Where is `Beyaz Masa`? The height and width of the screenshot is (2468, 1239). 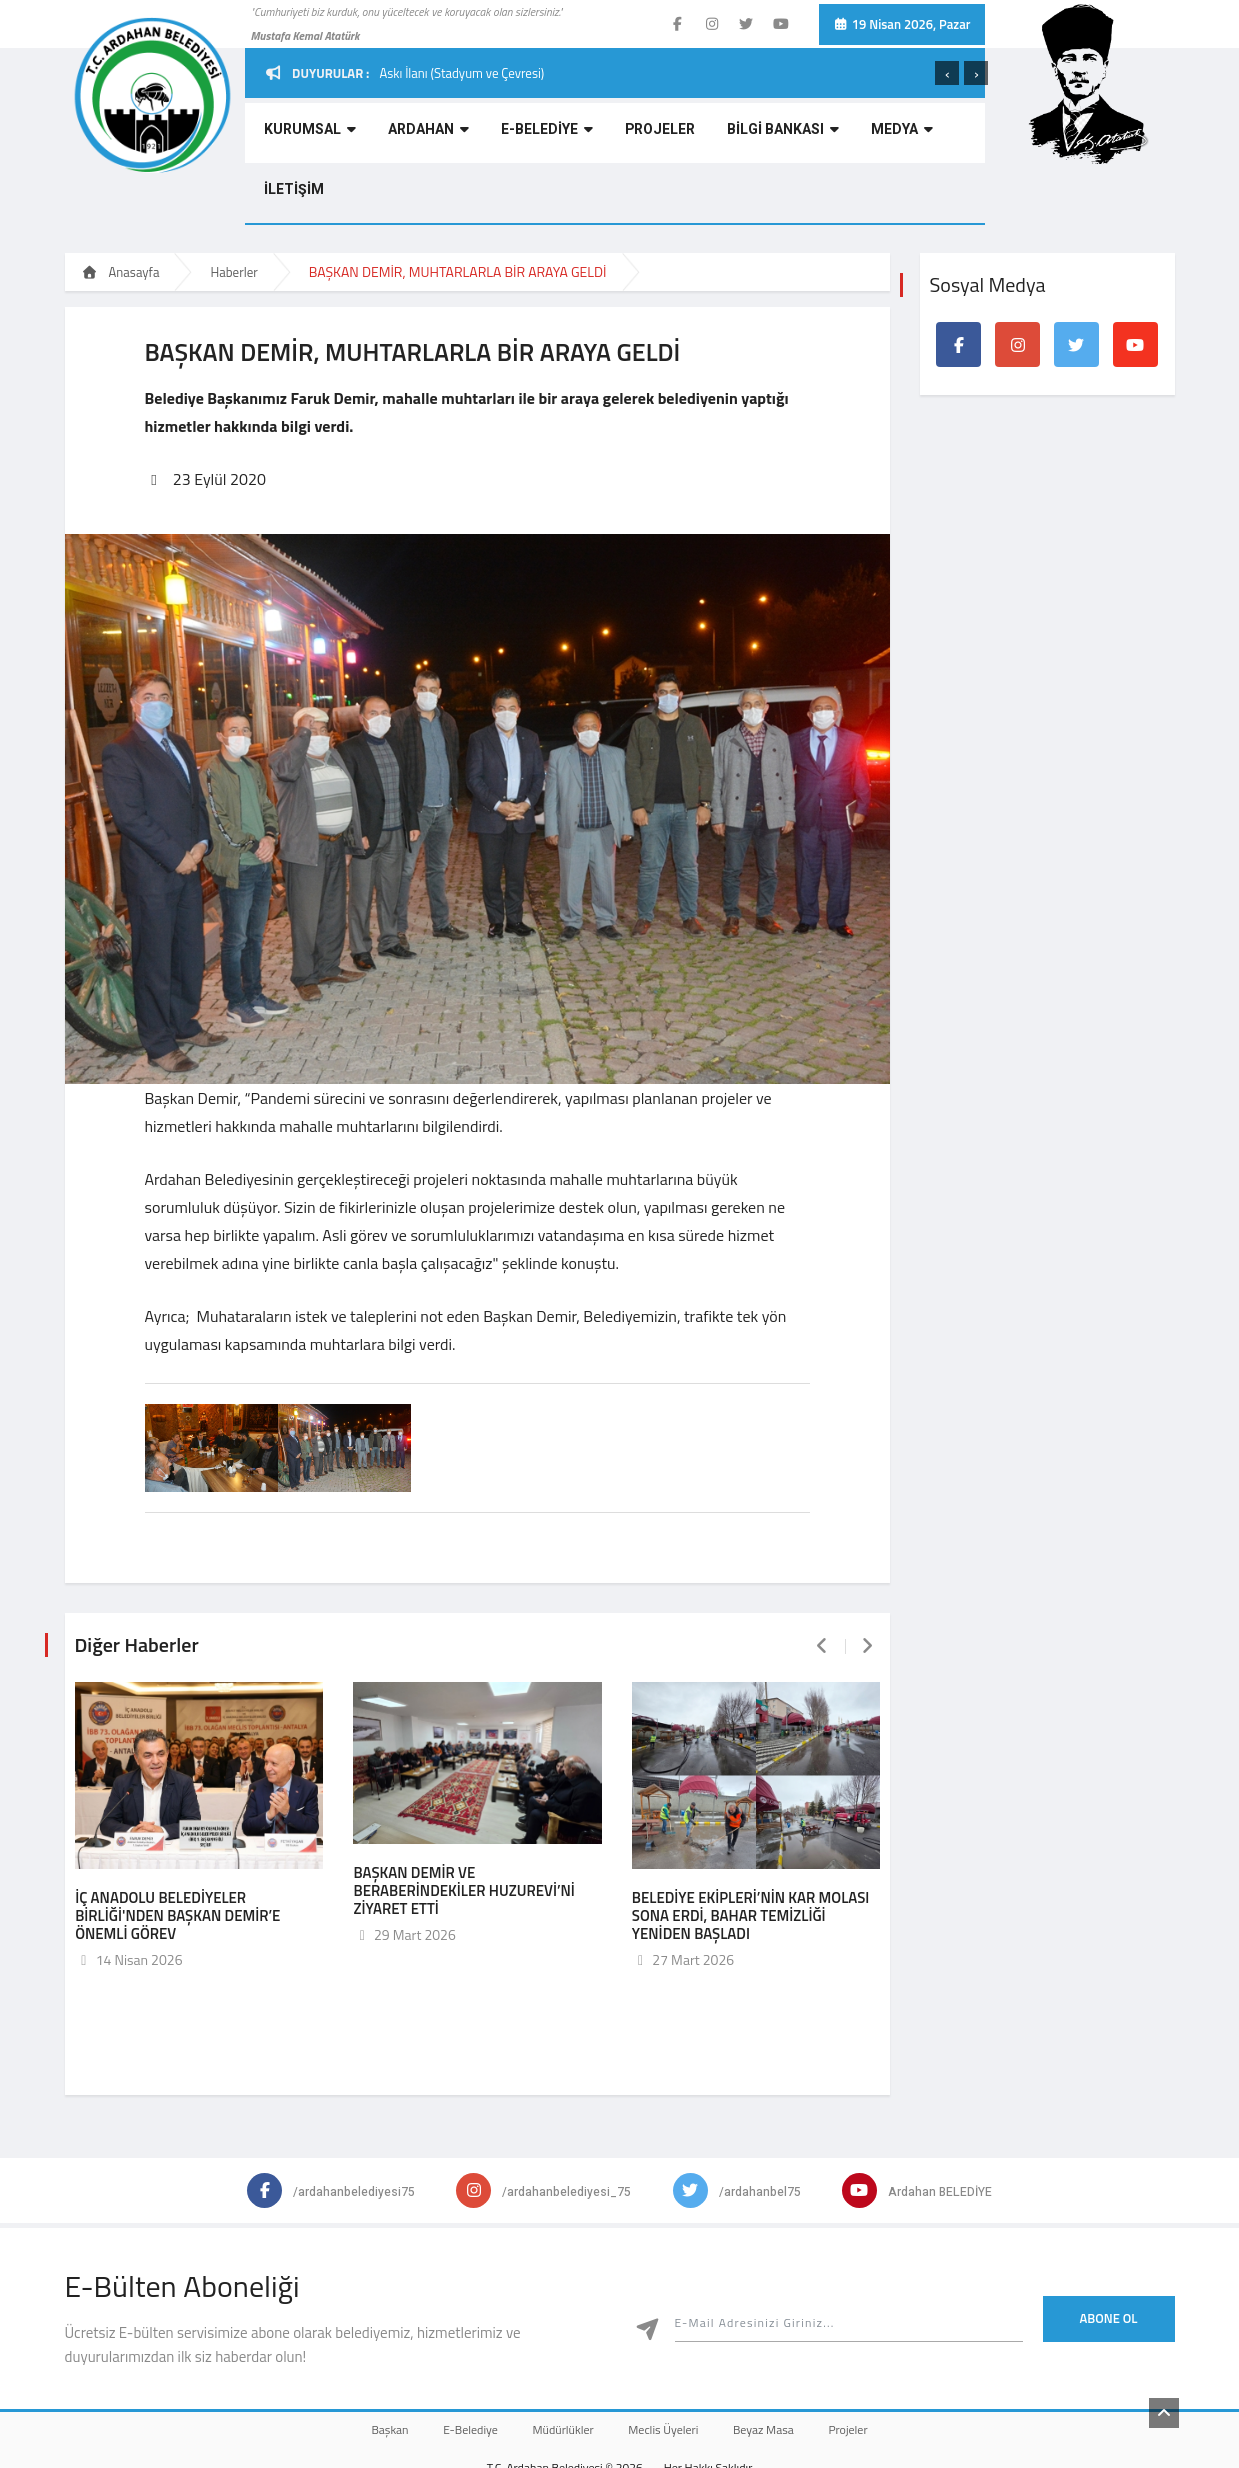
Beyaz Masa is located at coordinates (782, 2364).